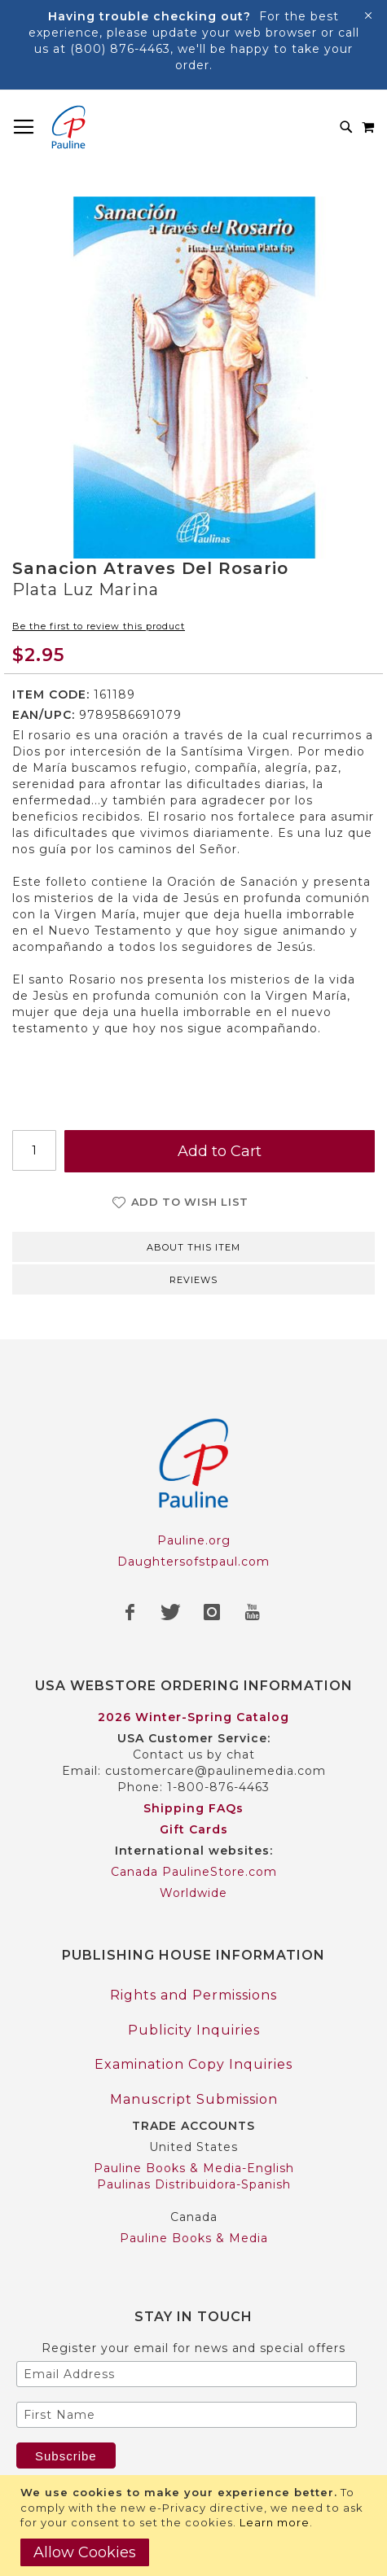 This screenshot has width=387, height=2576. Describe the element at coordinates (194, 2168) in the screenshot. I see `Pauline Books & Media-English` at that location.